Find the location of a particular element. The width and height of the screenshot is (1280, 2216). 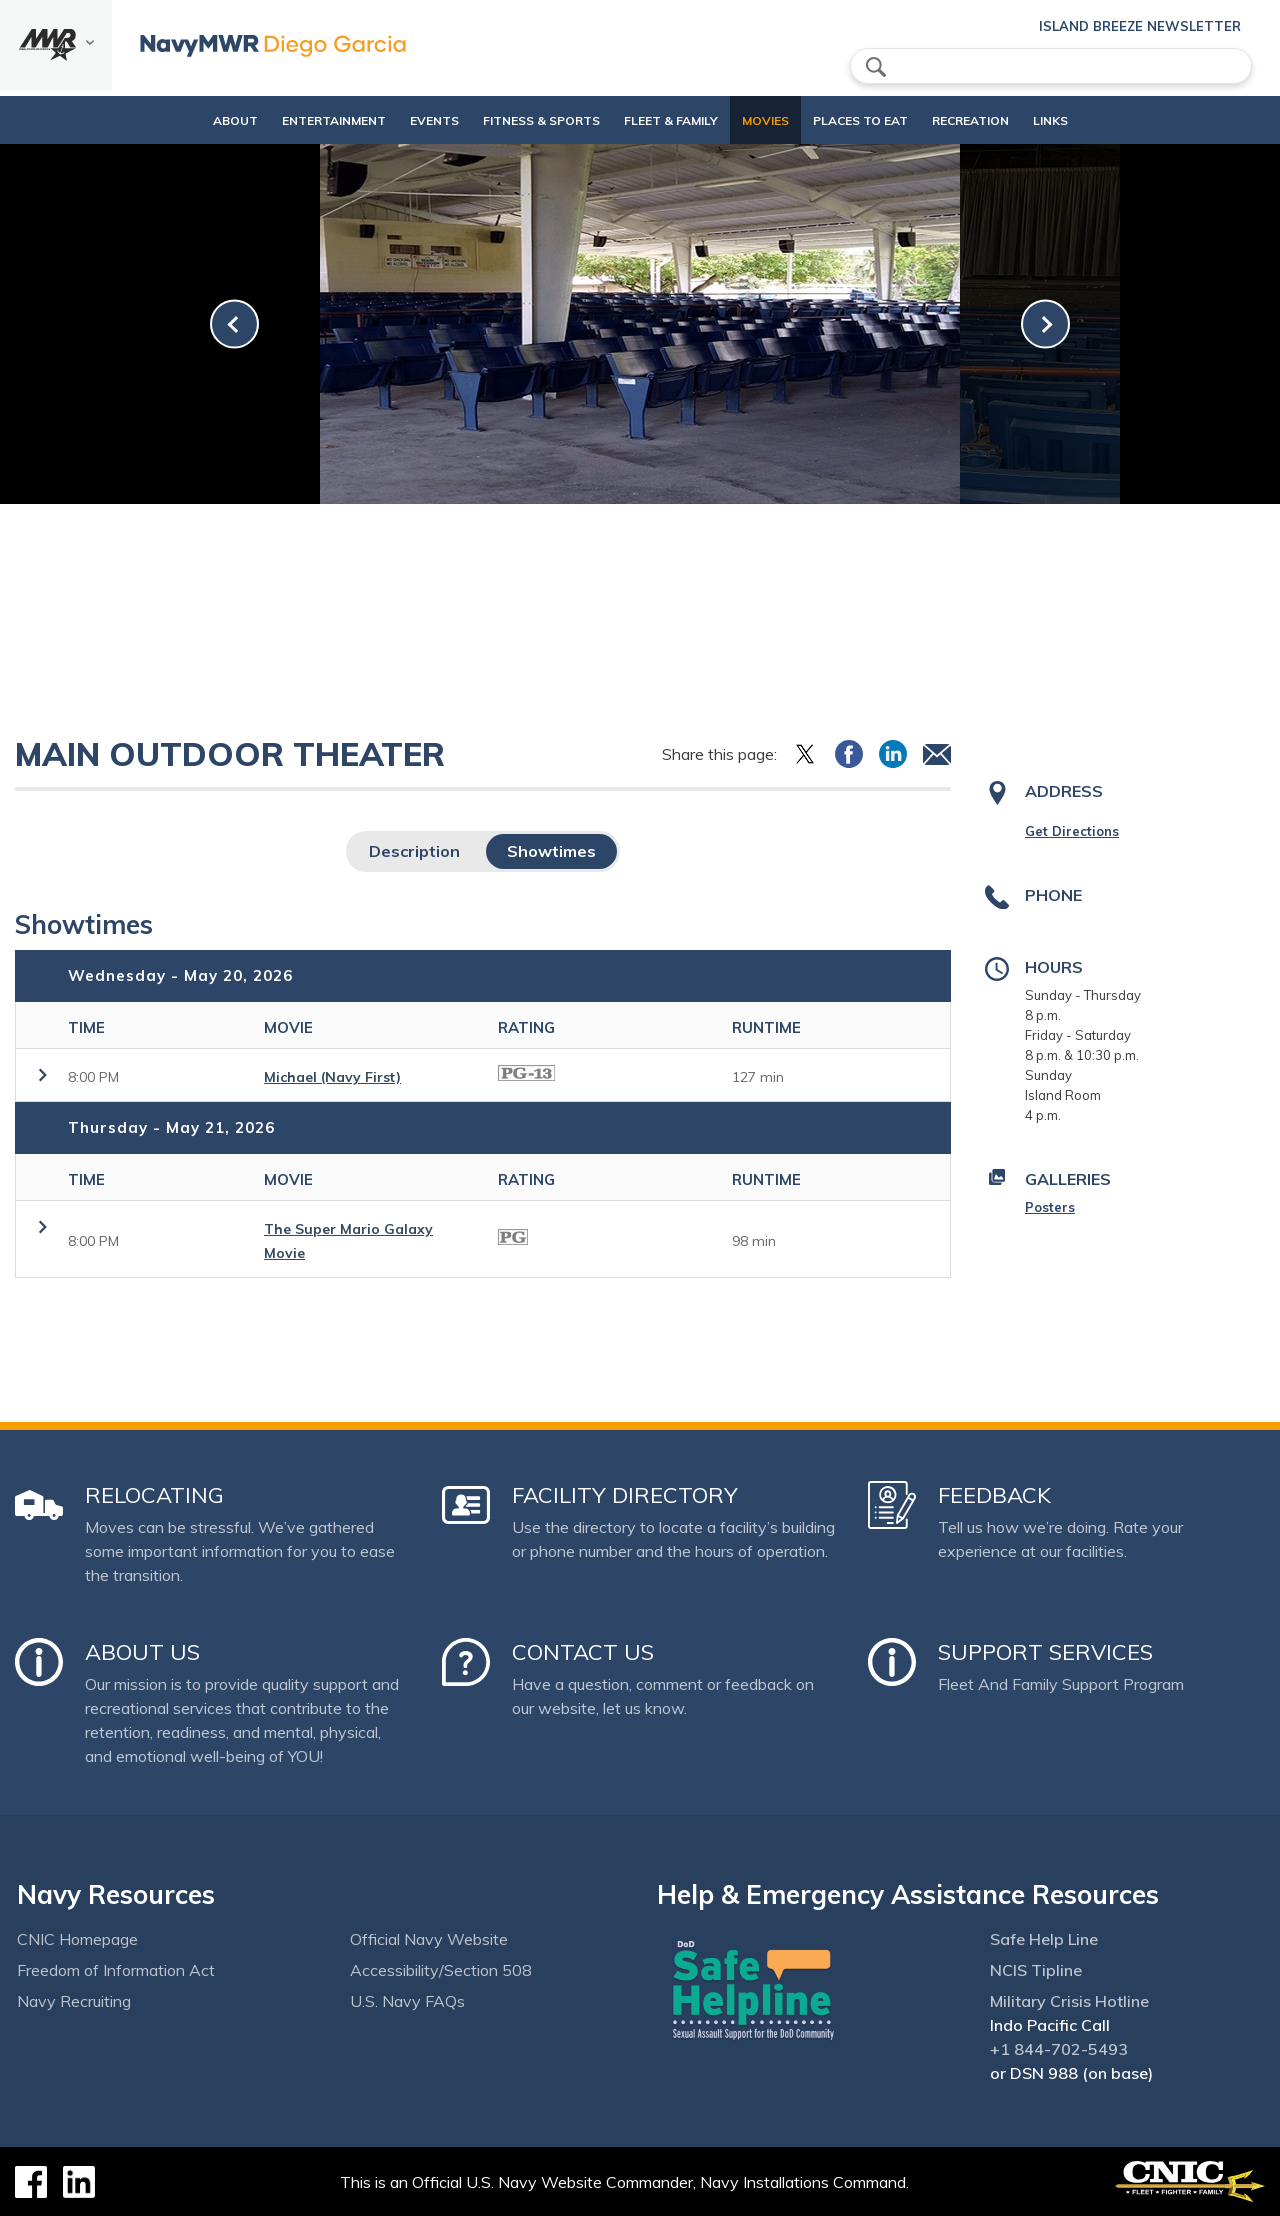

Feedback is located at coordinates (994, 1495).